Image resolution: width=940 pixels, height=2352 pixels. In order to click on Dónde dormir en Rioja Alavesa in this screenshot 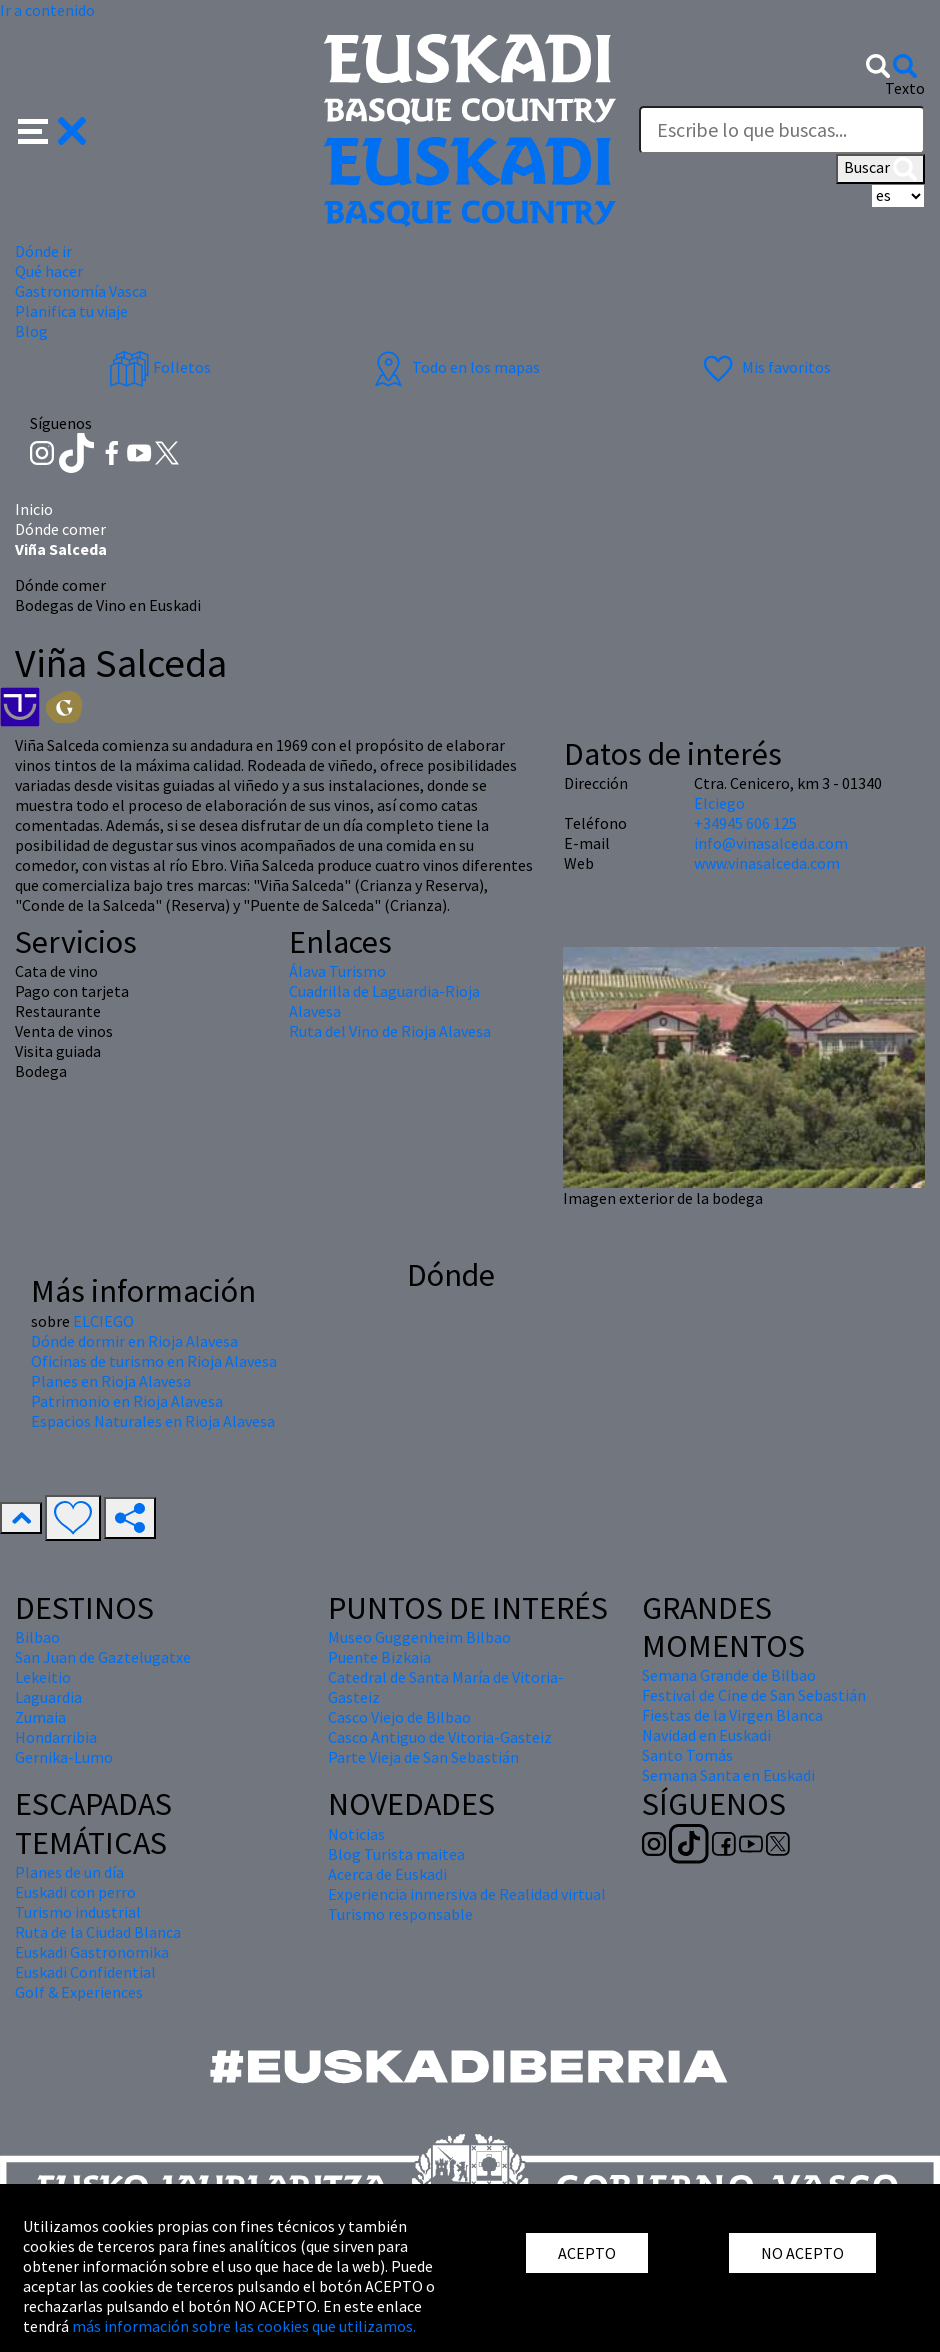, I will do `click(134, 1341)`.